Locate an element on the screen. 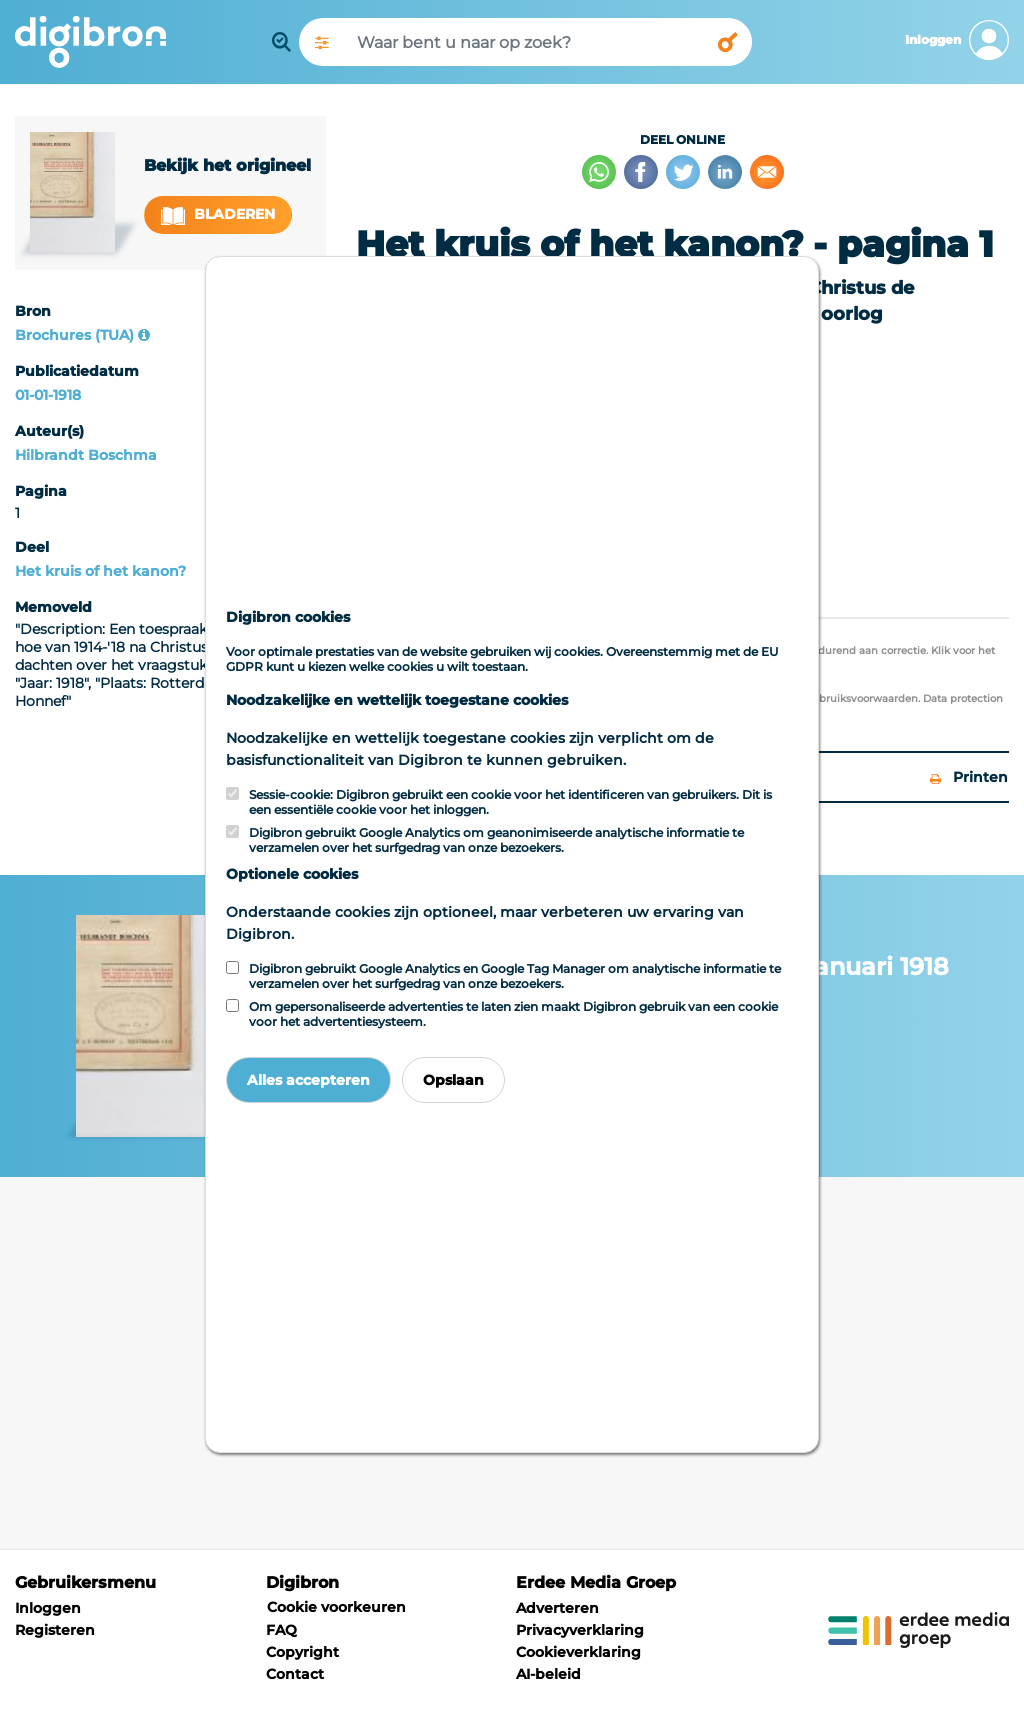  Copyright is located at coordinates (302, 1652).